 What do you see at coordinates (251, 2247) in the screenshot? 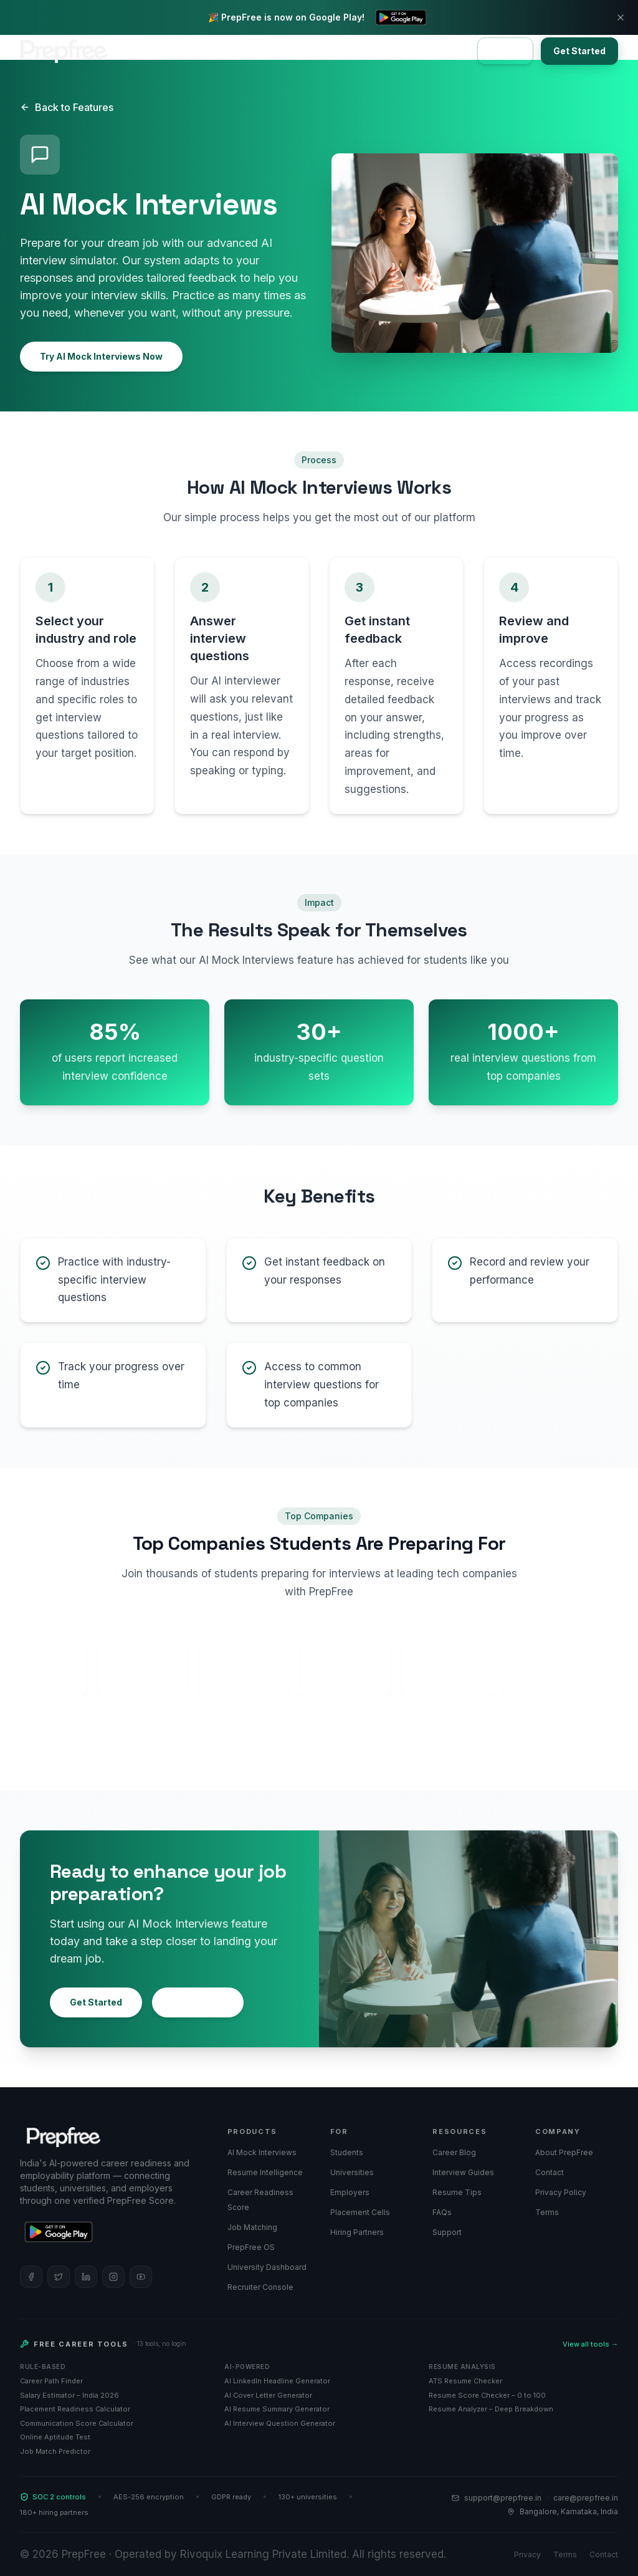
I see `PrepFree OS` at bounding box center [251, 2247].